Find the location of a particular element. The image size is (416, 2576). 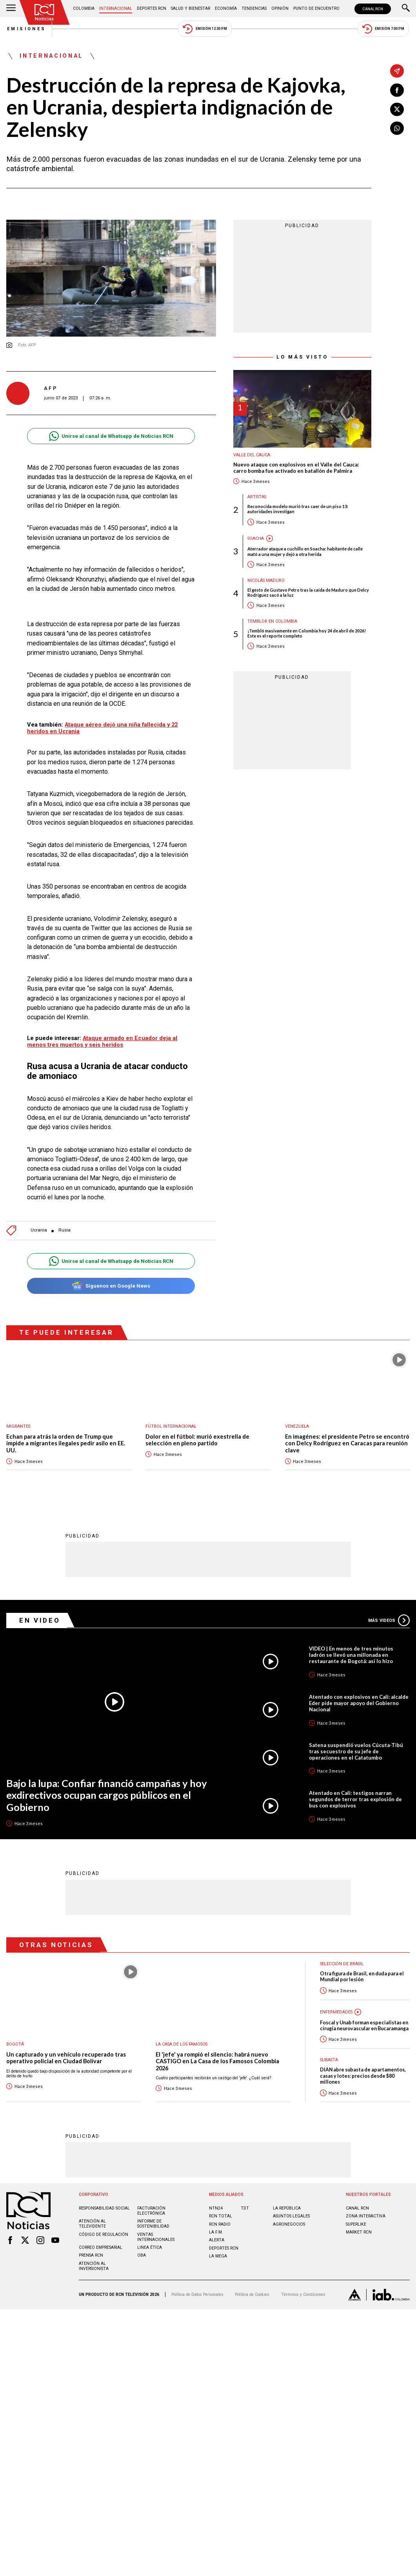

Rusia is located at coordinates (64, 1230).